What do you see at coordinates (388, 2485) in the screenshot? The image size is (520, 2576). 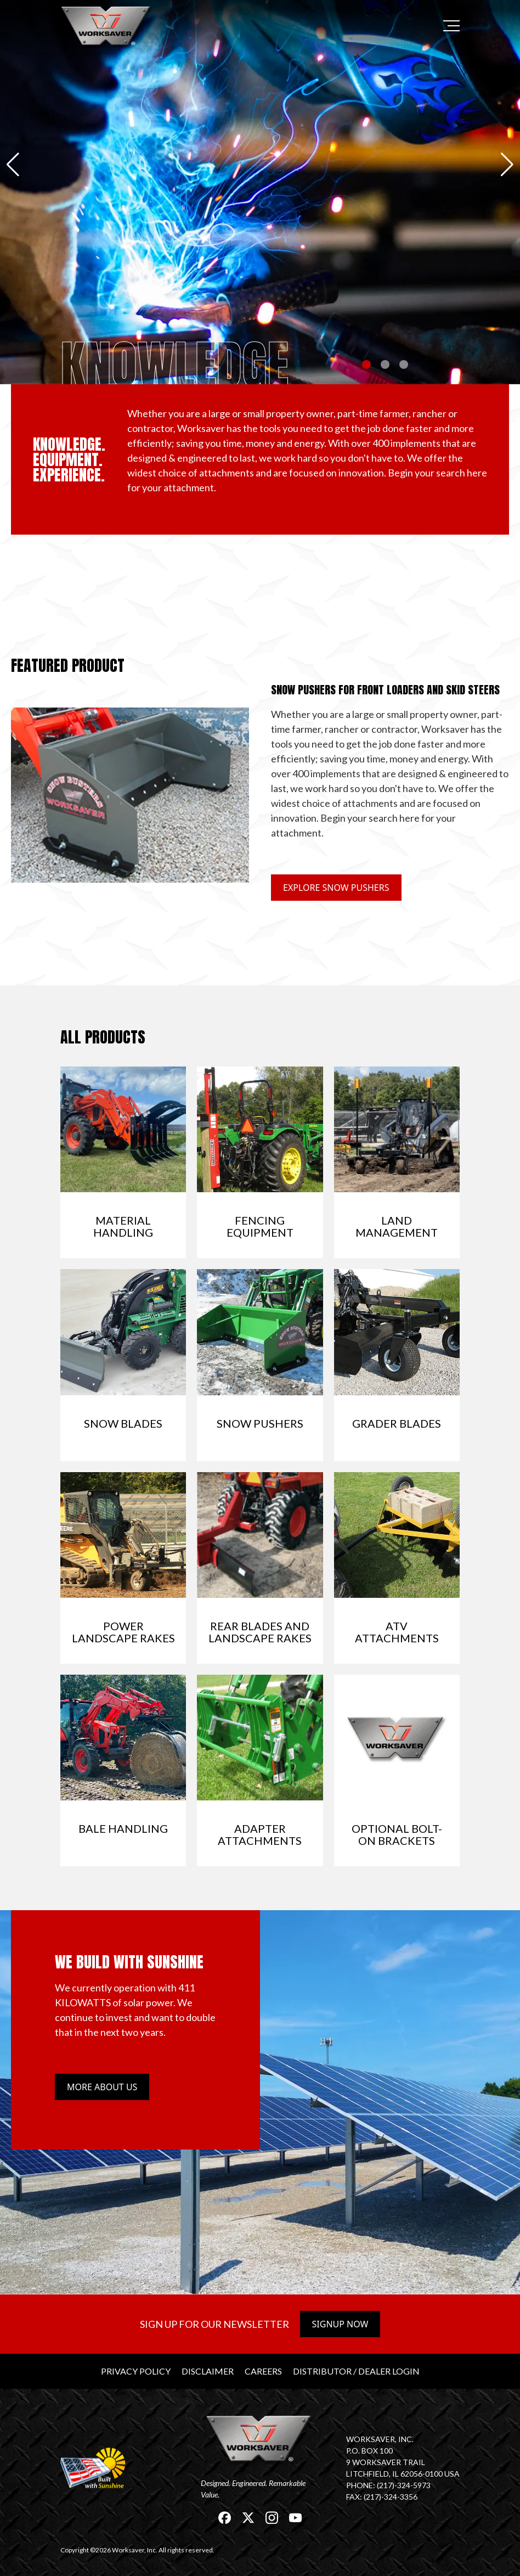 I see `Phone: (217)-324-5973` at bounding box center [388, 2485].